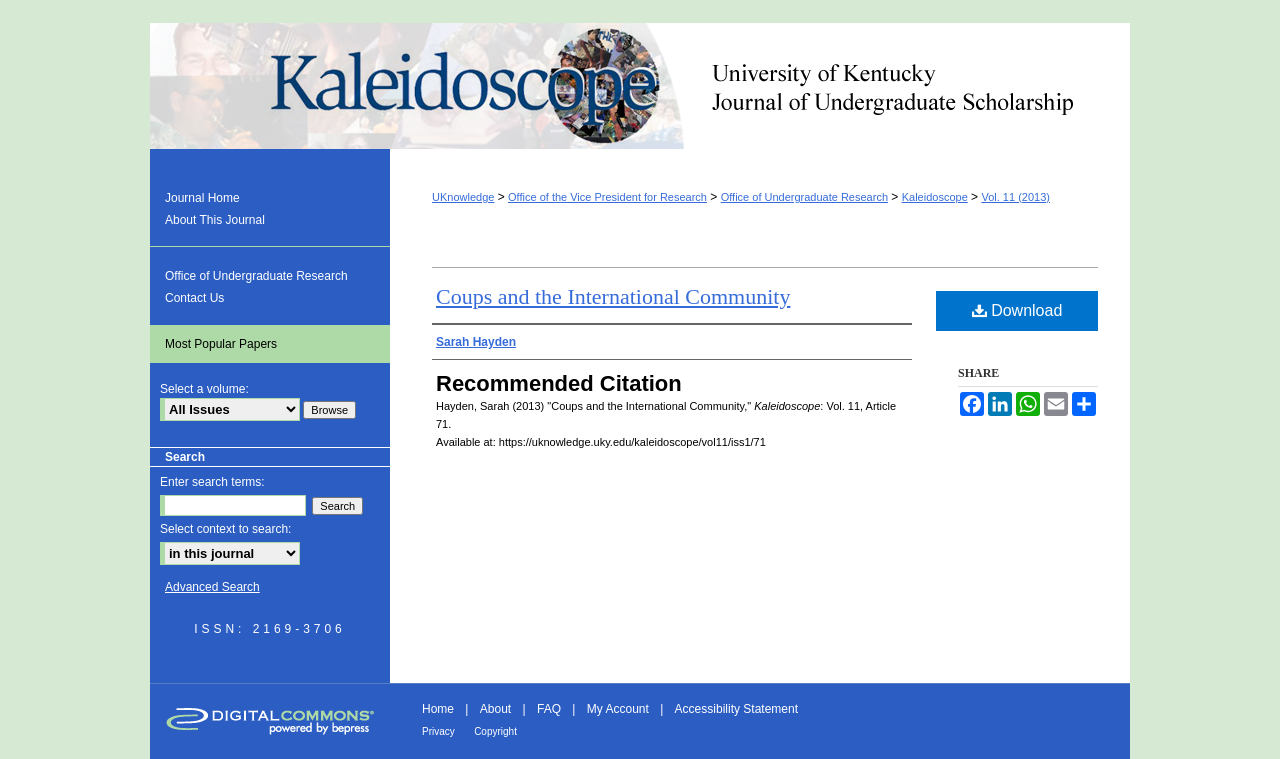 This screenshot has width=1280, height=759. Describe the element at coordinates (736, 709) in the screenshot. I see `Accessibility Statement` at that location.